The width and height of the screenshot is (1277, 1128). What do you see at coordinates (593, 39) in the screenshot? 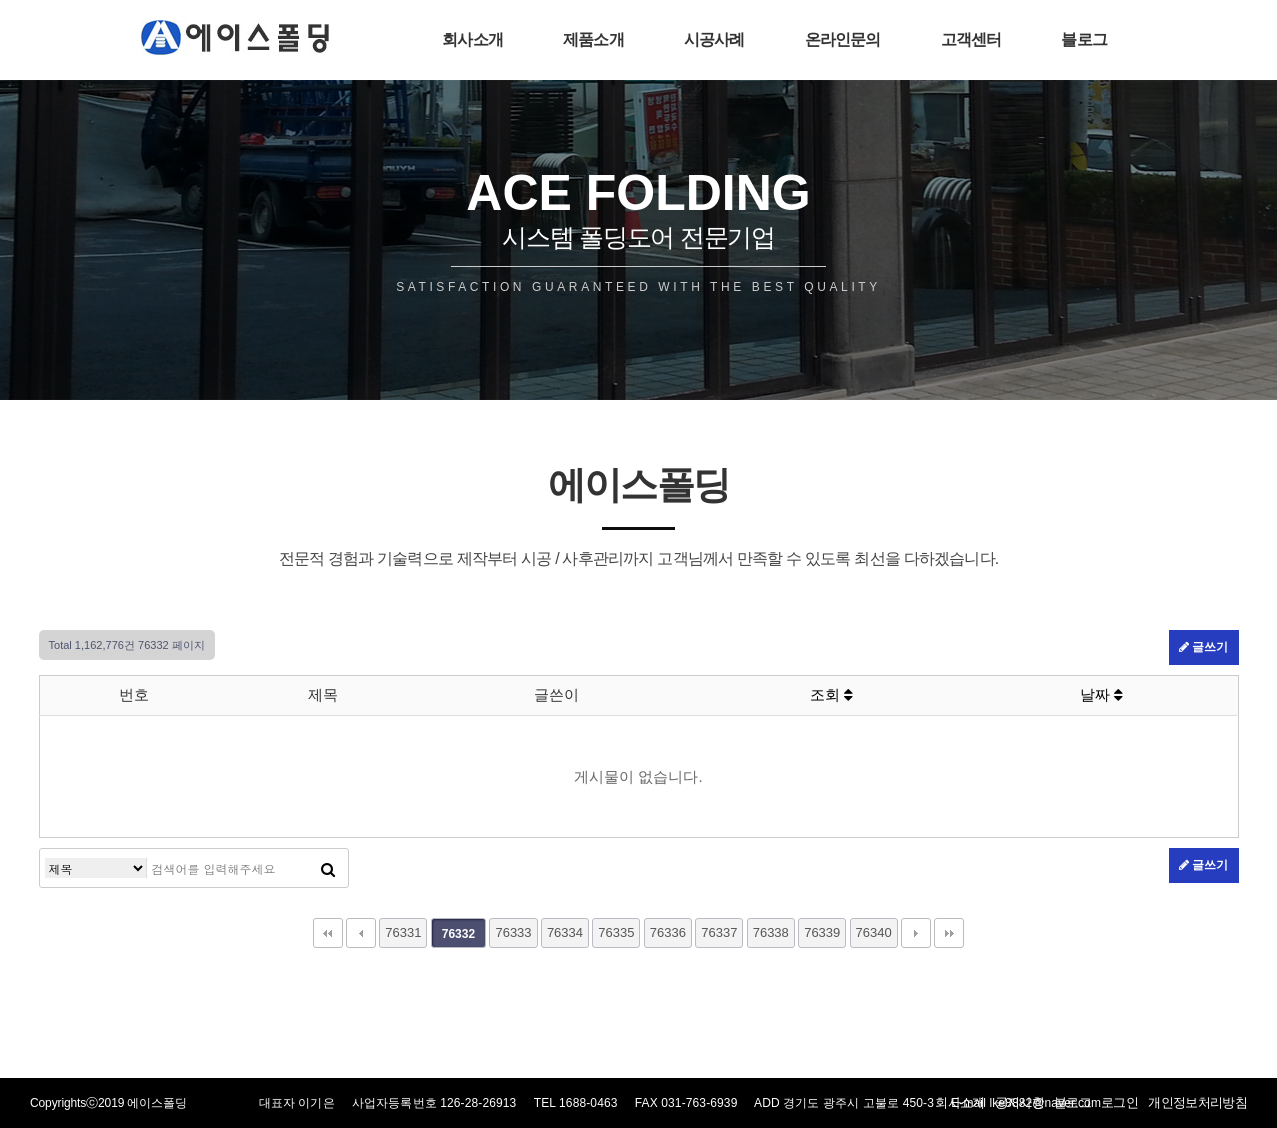
I see `제품소개` at bounding box center [593, 39].